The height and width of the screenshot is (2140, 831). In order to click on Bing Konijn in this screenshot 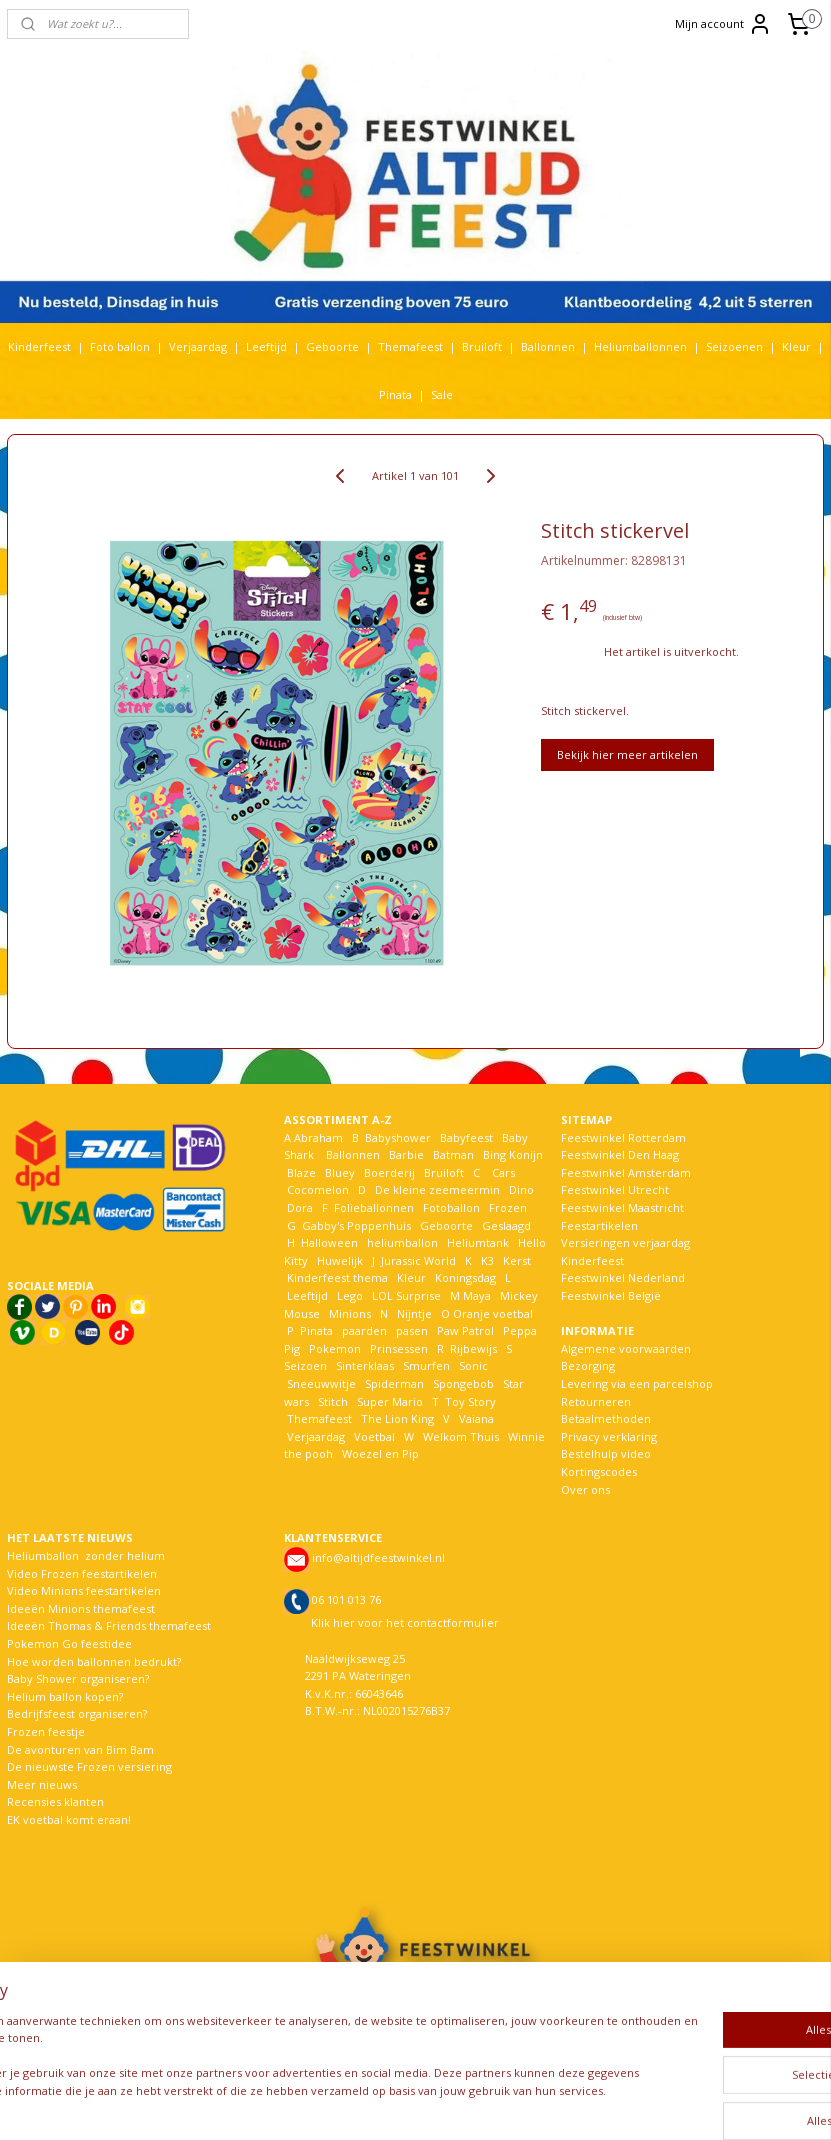, I will do `click(513, 1154)`.